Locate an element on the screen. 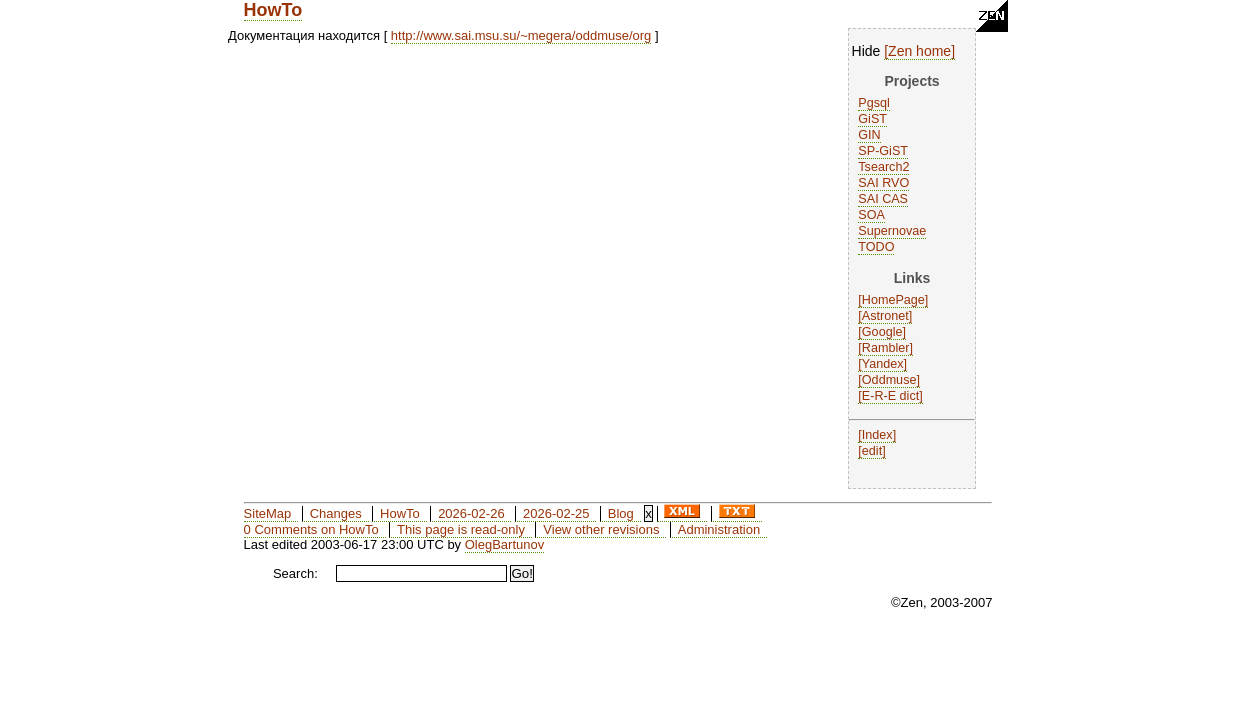 The image size is (1246, 720). Google is located at coordinates (882, 332).